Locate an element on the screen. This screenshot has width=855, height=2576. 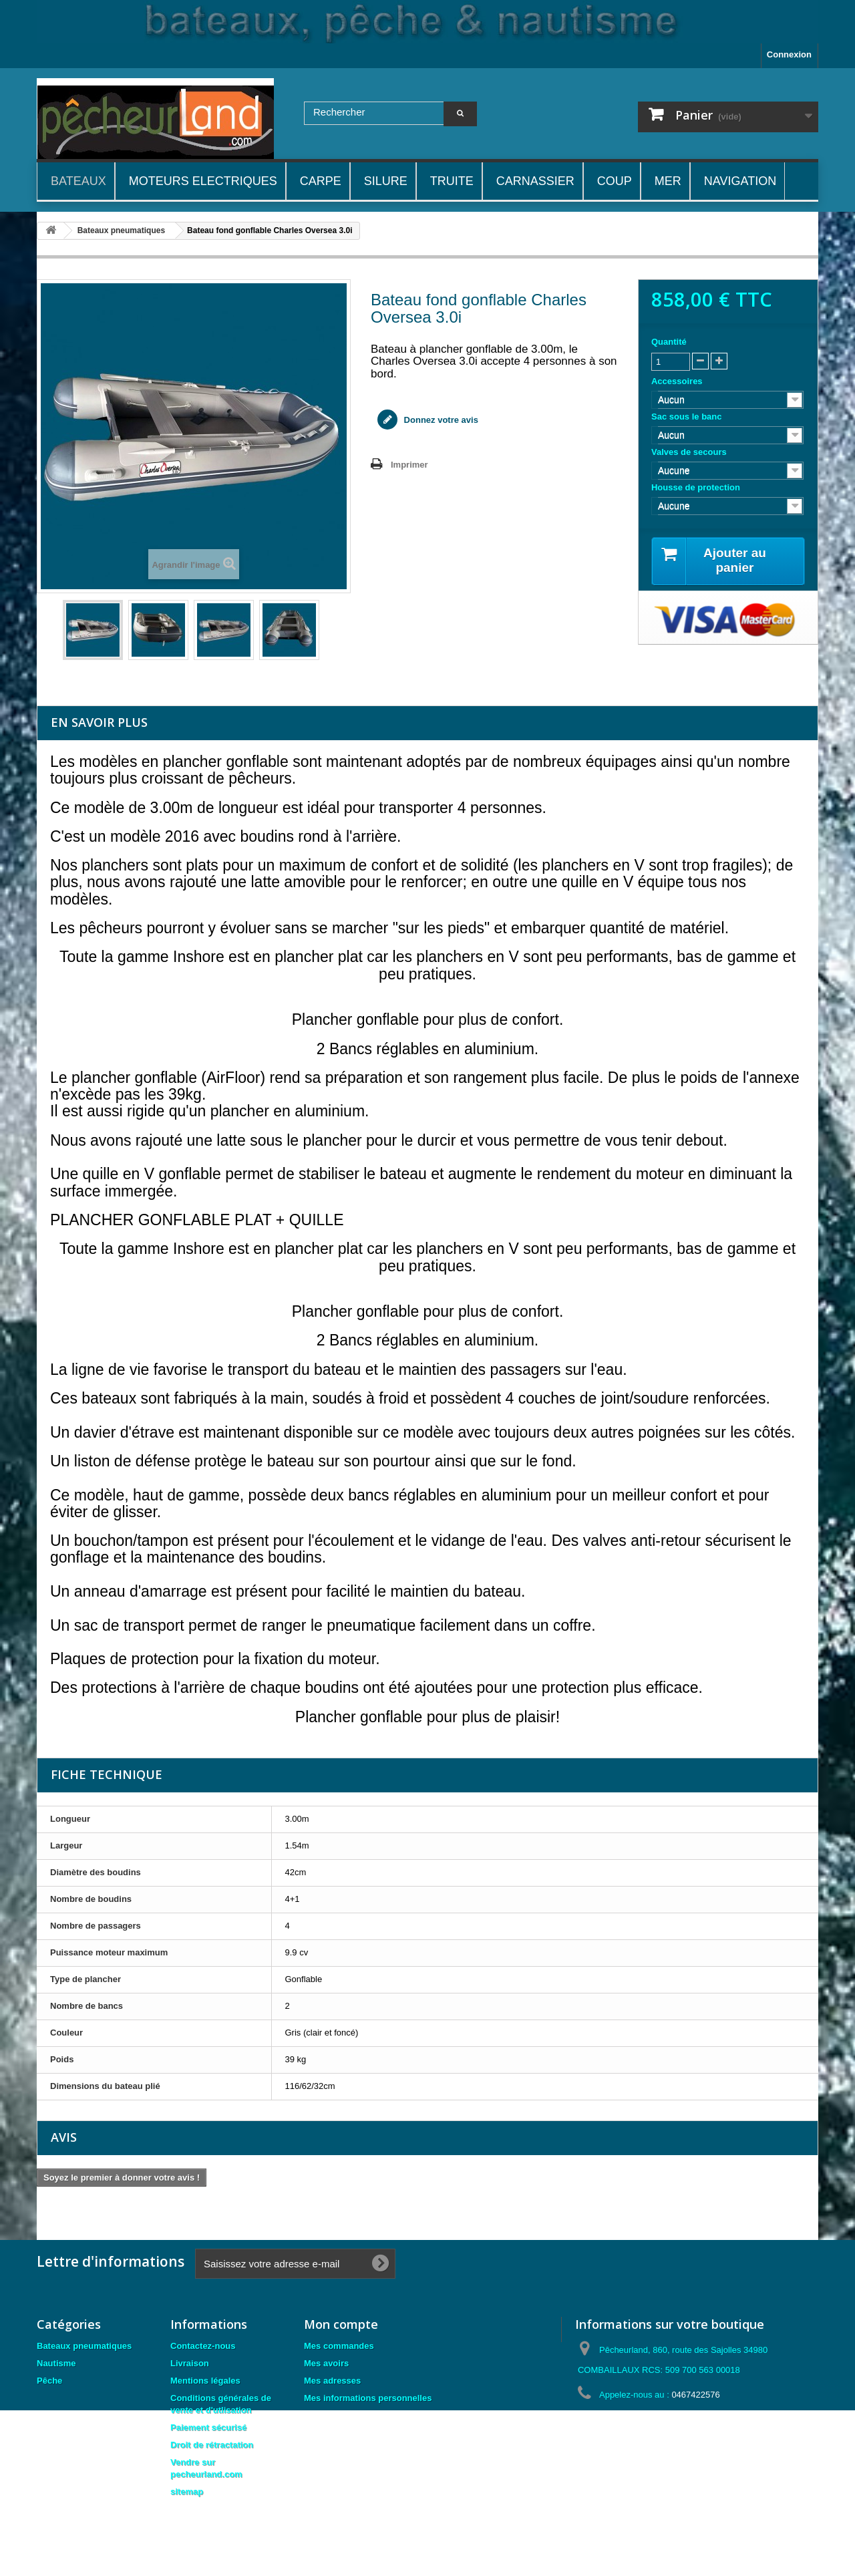
Nautisme is located at coordinates (56, 2363).